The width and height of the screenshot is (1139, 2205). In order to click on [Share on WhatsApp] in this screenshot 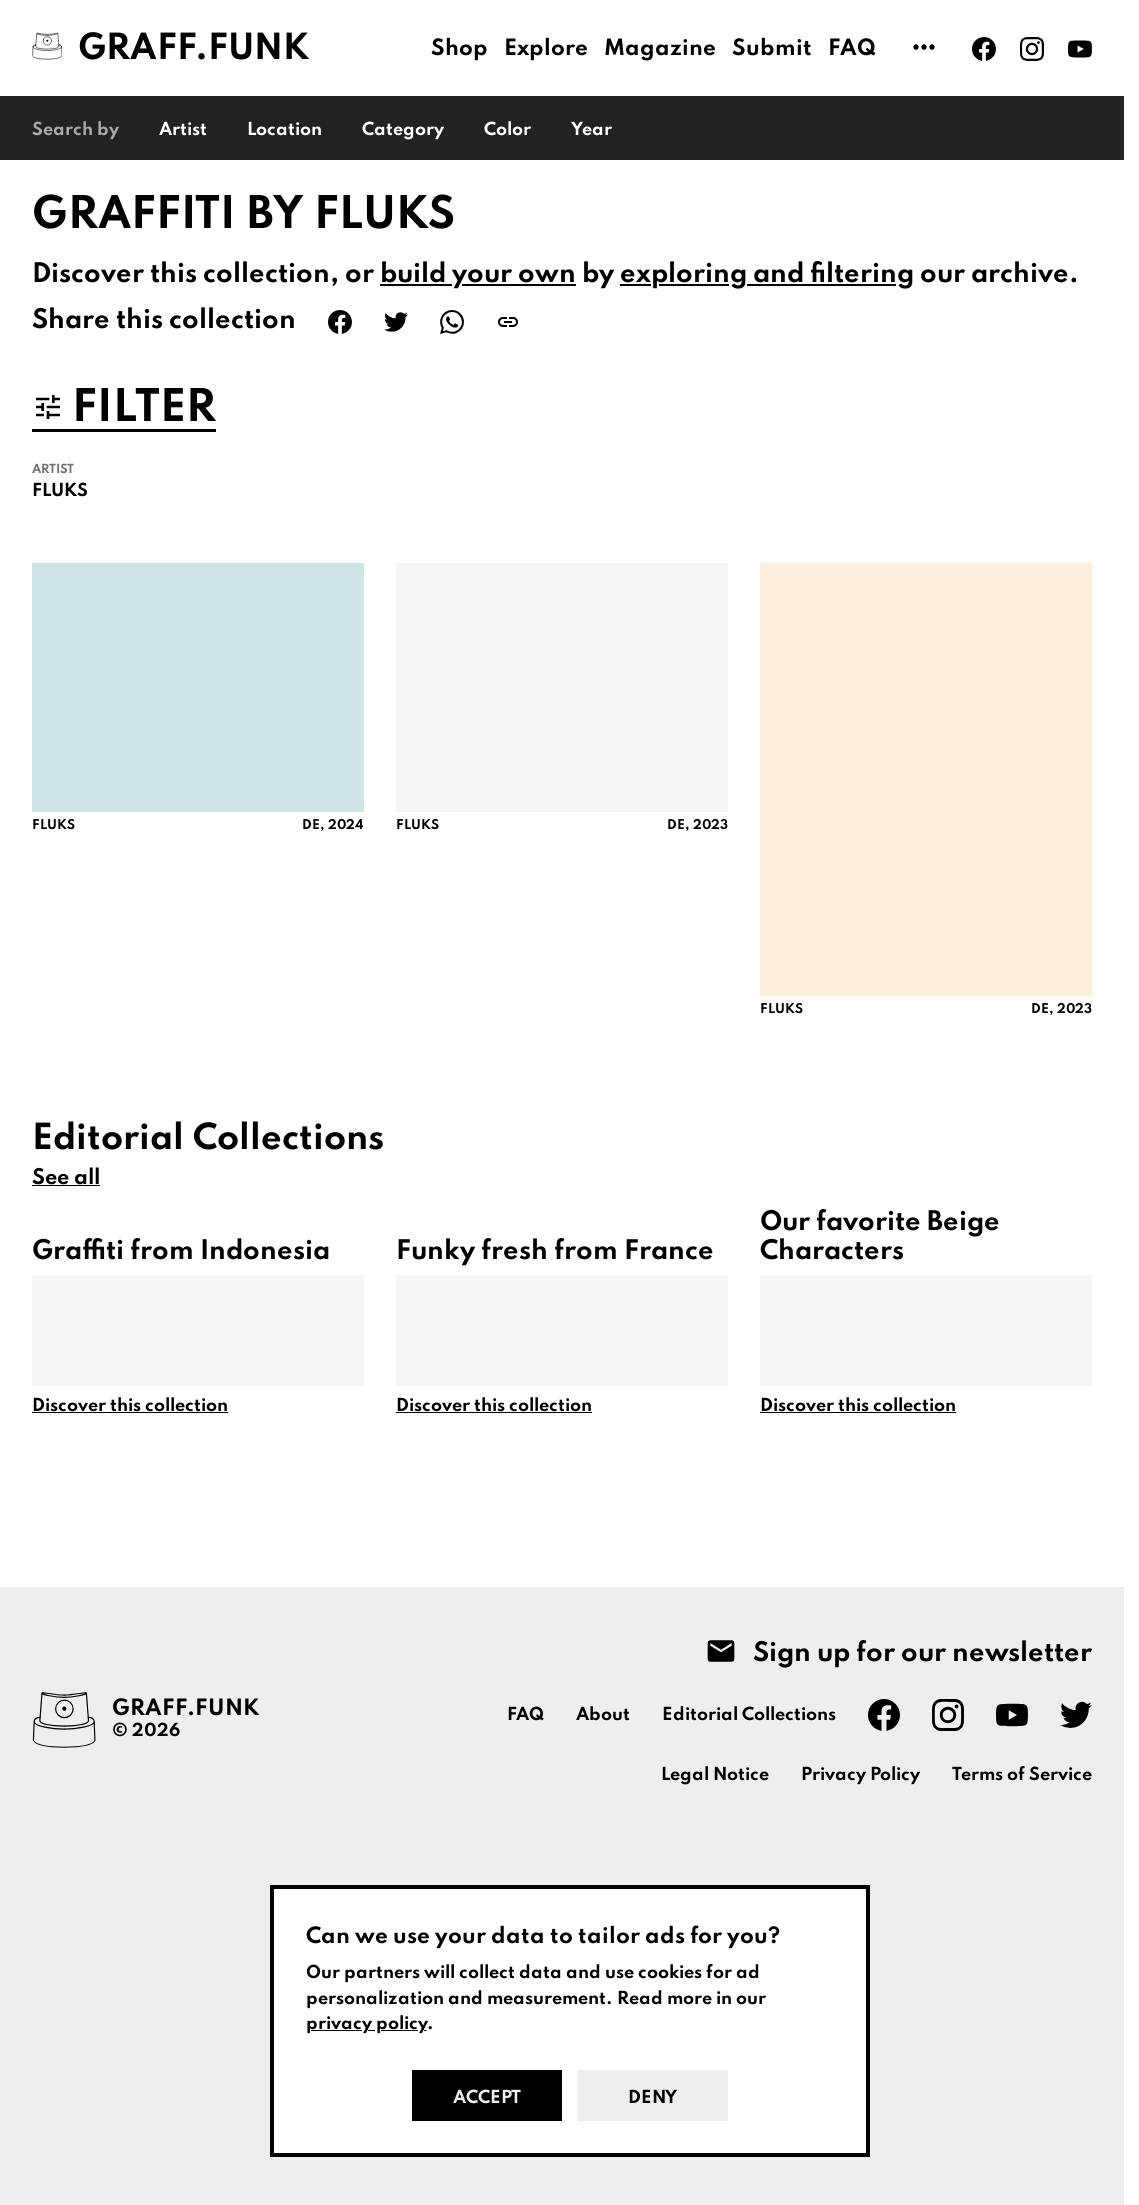, I will do `click(452, 322)`.